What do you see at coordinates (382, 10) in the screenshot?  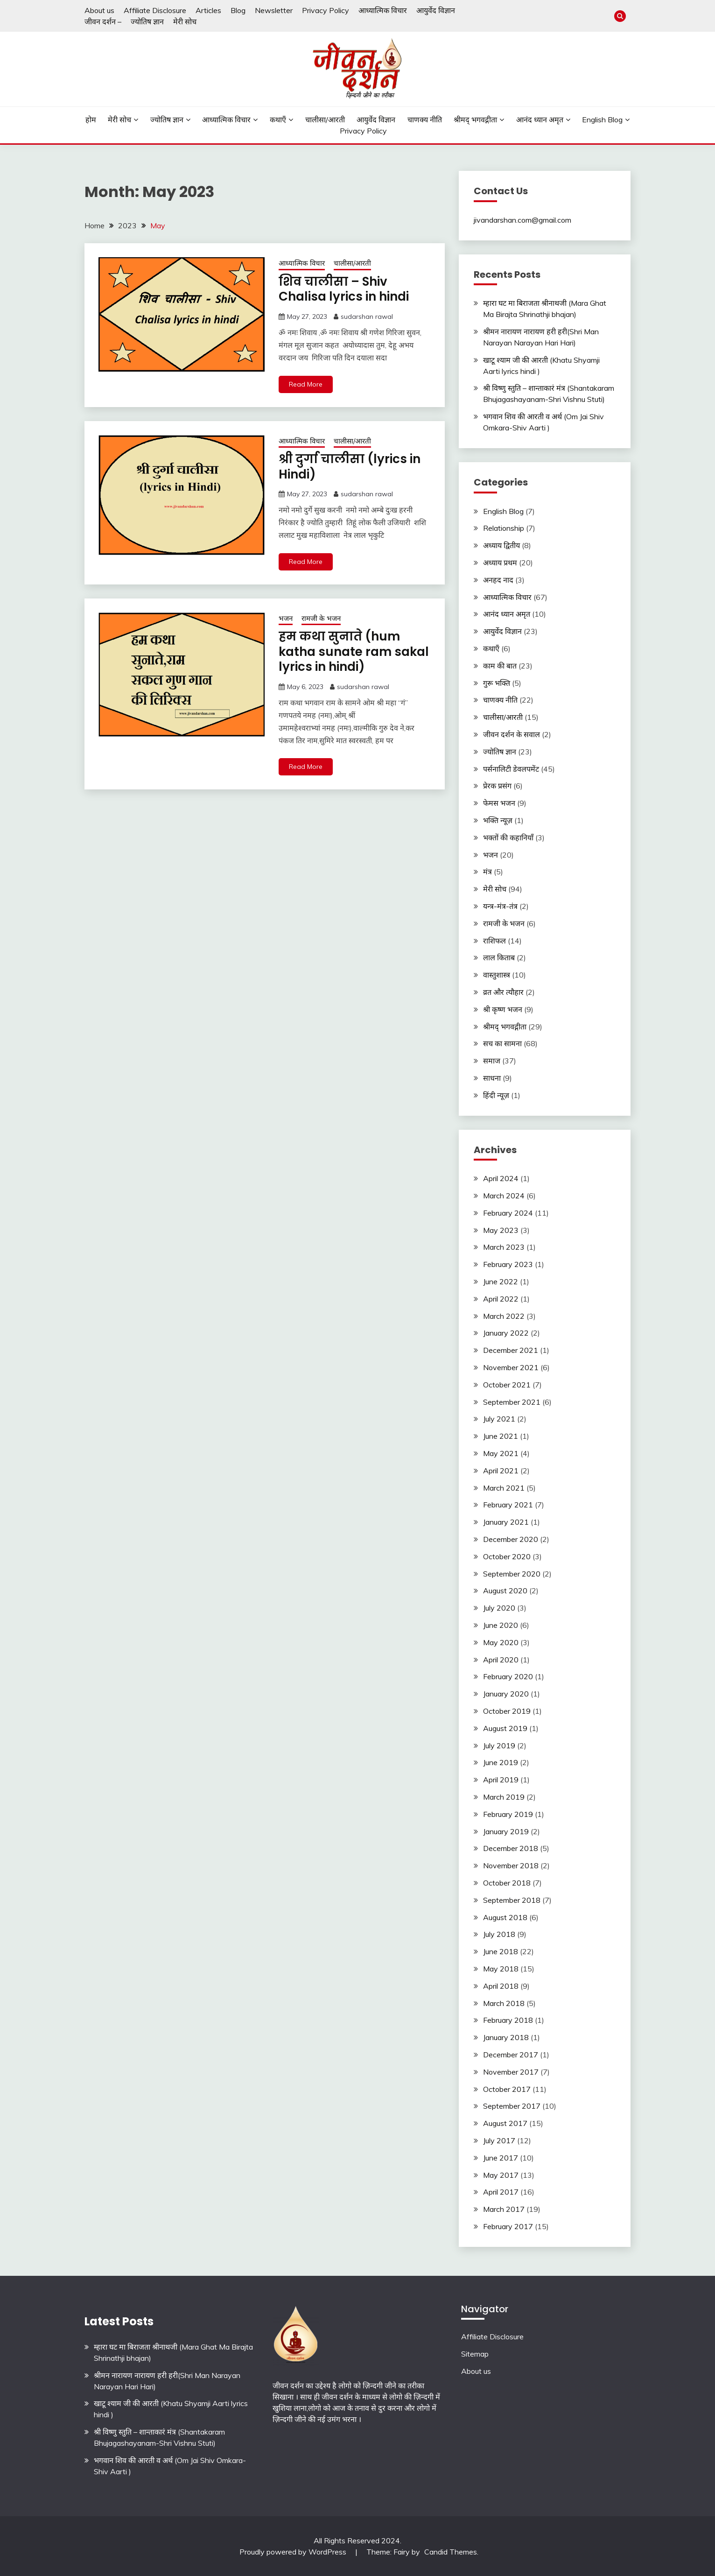 I see `आध्यात्मिक विचार` at bounding box center [382, 10].